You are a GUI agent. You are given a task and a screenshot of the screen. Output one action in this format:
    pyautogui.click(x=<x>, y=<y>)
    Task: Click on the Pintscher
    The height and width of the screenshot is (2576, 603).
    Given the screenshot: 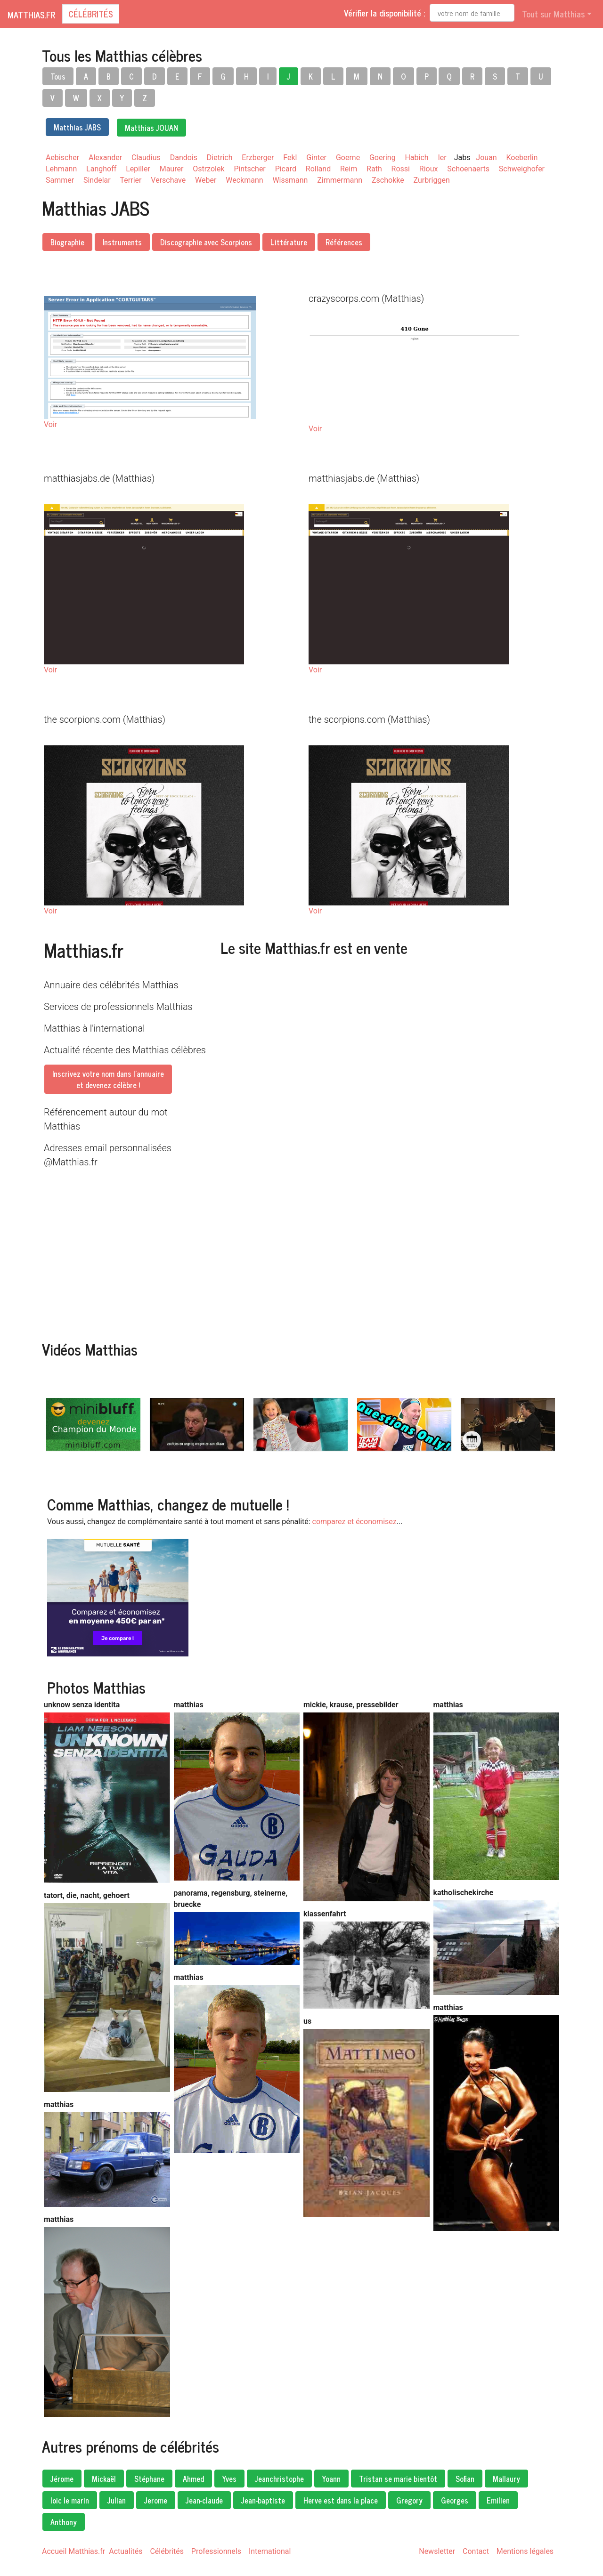 What is the action you would take?
    pyautogui.click(x=249, y=168)
    